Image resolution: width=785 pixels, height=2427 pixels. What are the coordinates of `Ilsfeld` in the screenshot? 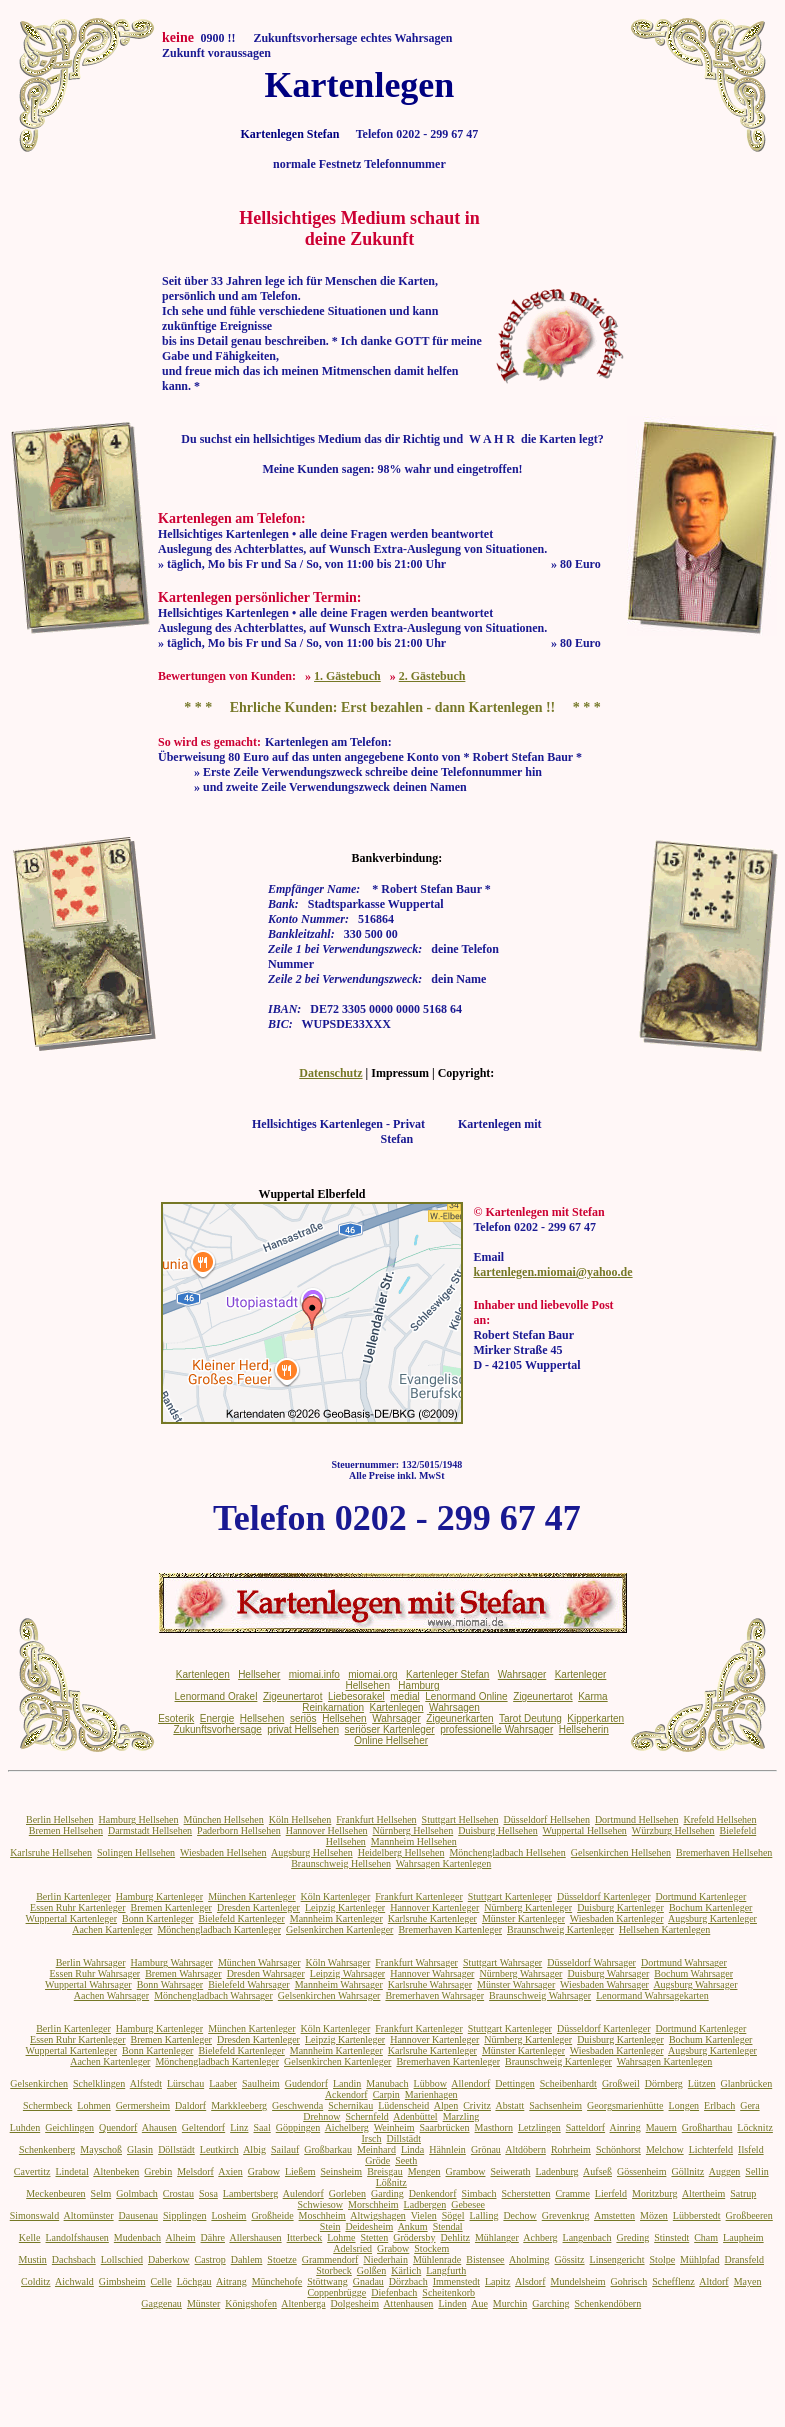 It's located at (751, 2149).